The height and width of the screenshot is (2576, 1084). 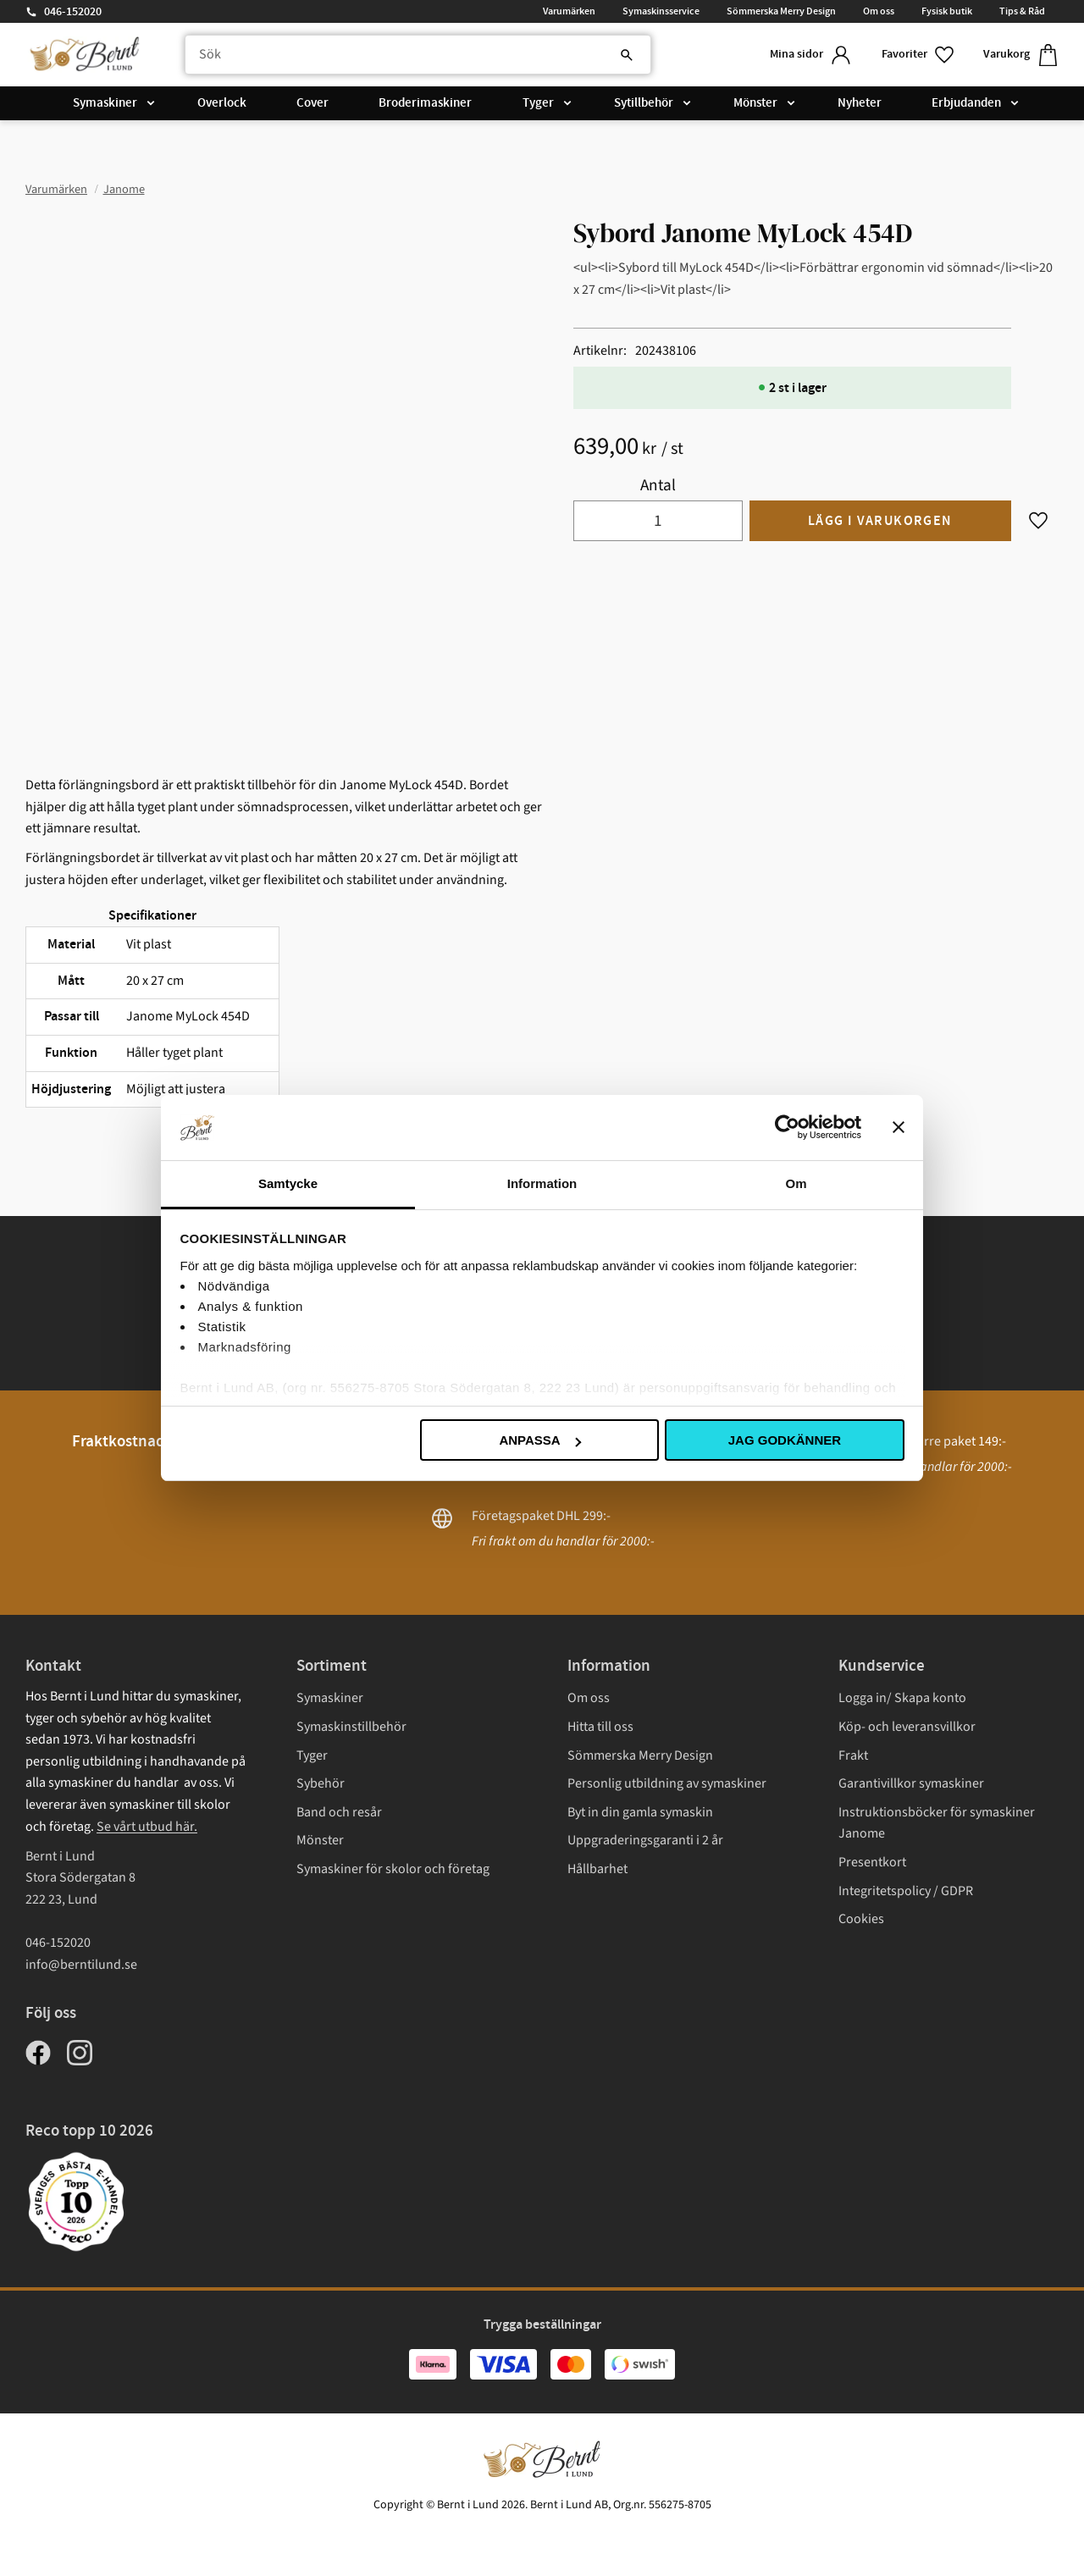 What do you see at coordinates (221, 103) in the screenshot?
I see `Overlock [menuitem]` at bounding box center [221, 103].